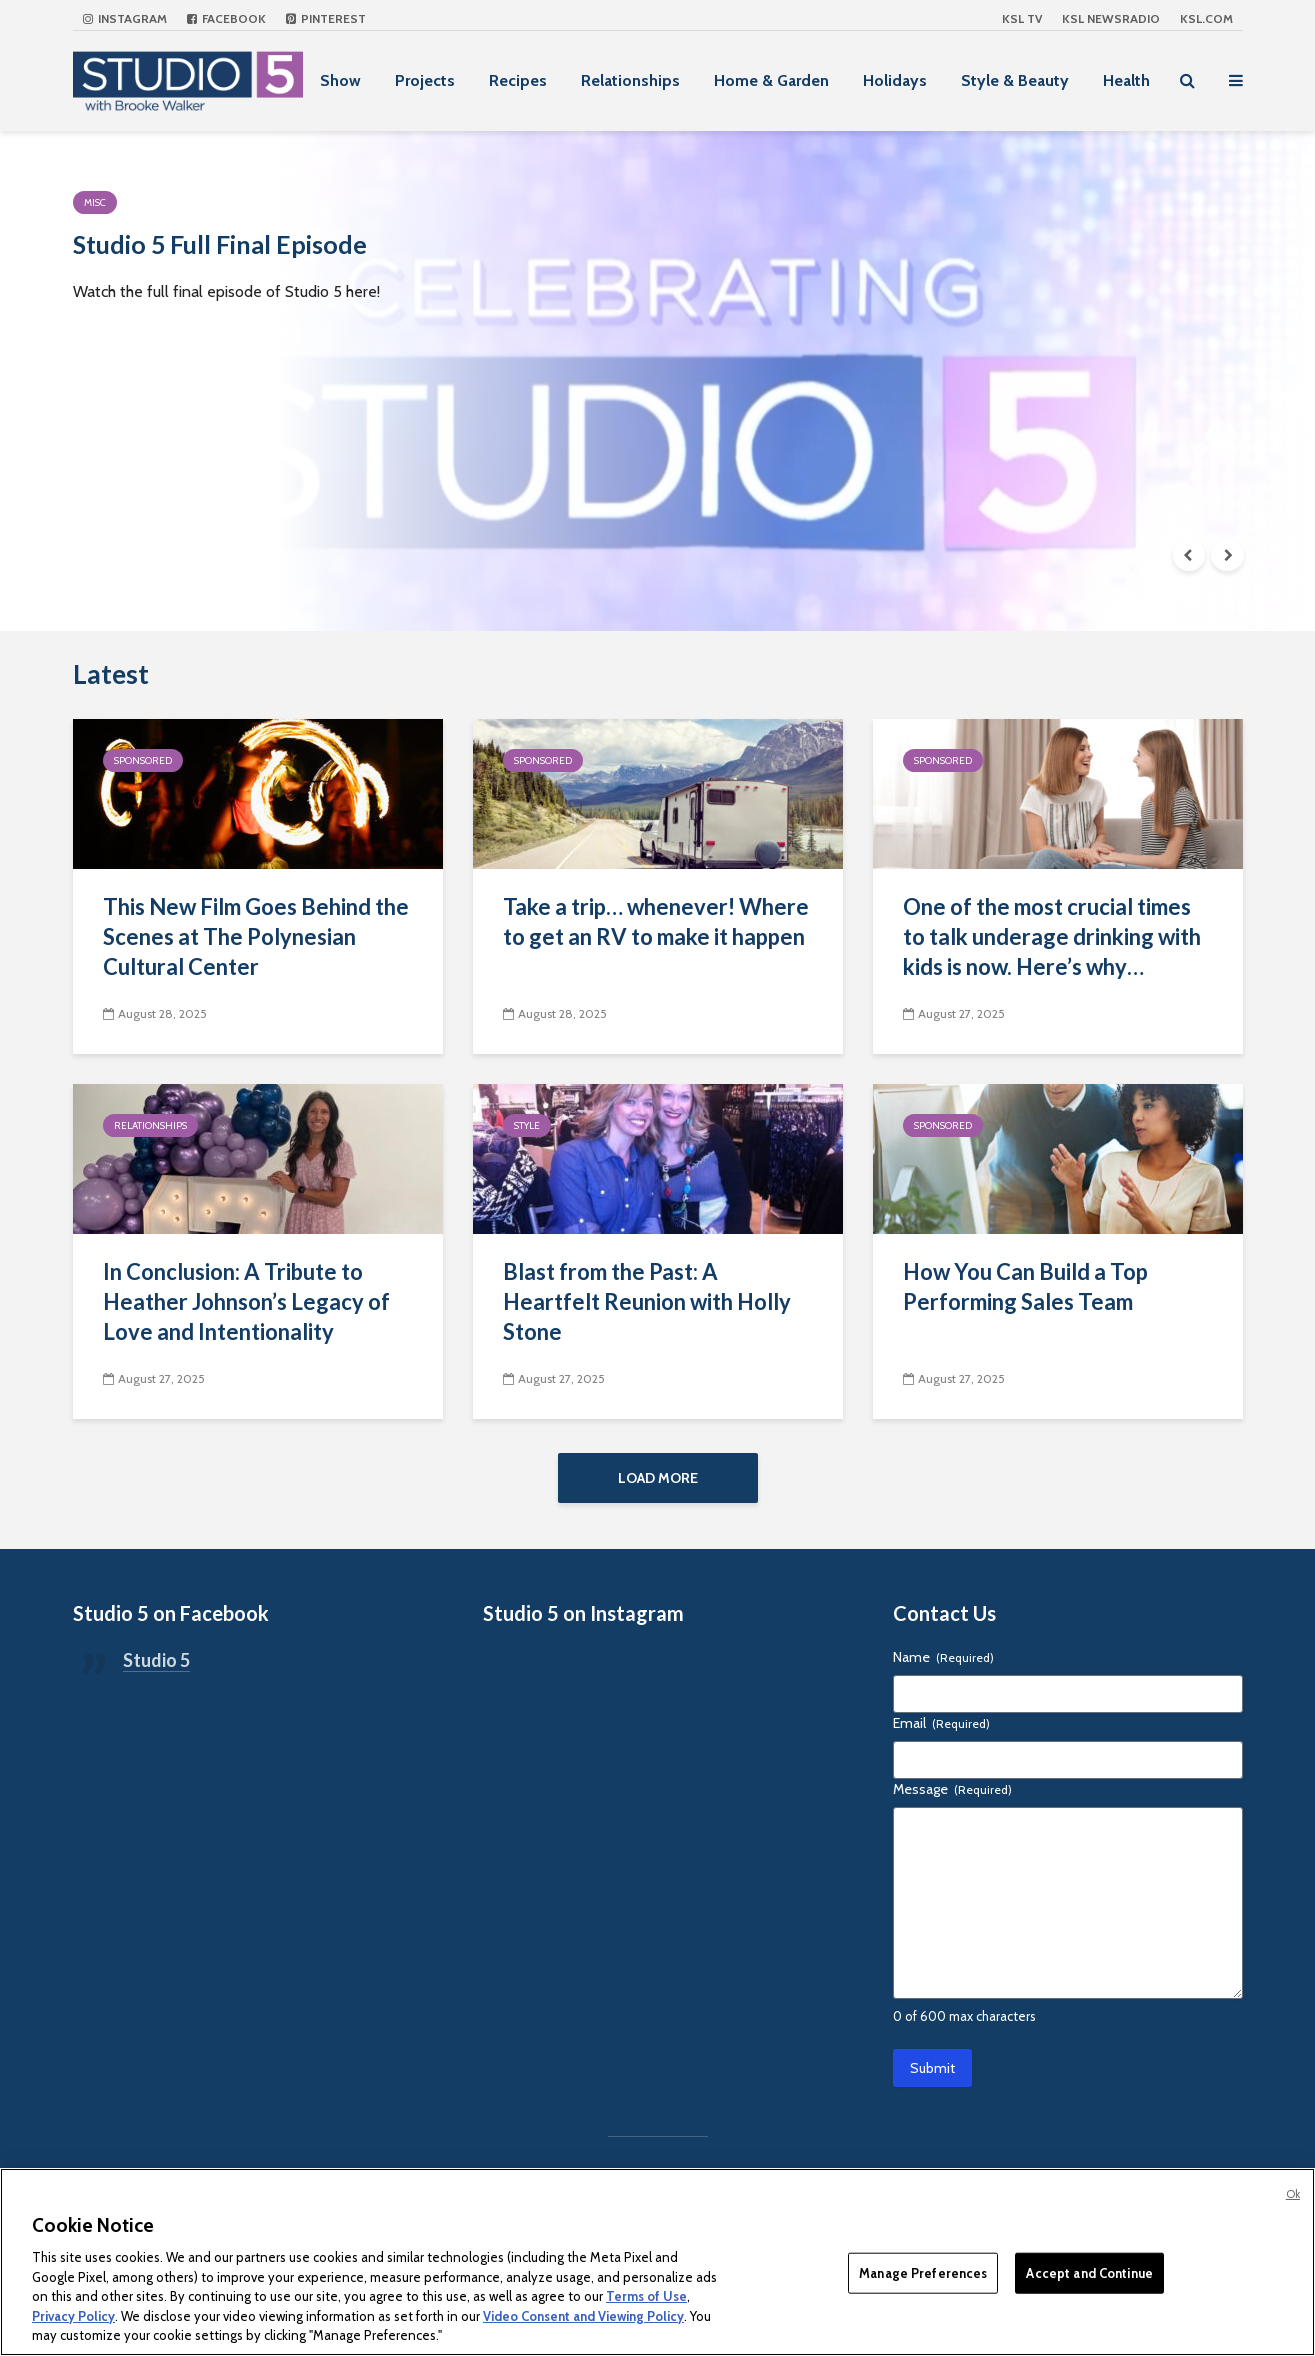  Describe the element at coordinates (658, 1478) in the screenshot. I see `Load More` at that location.